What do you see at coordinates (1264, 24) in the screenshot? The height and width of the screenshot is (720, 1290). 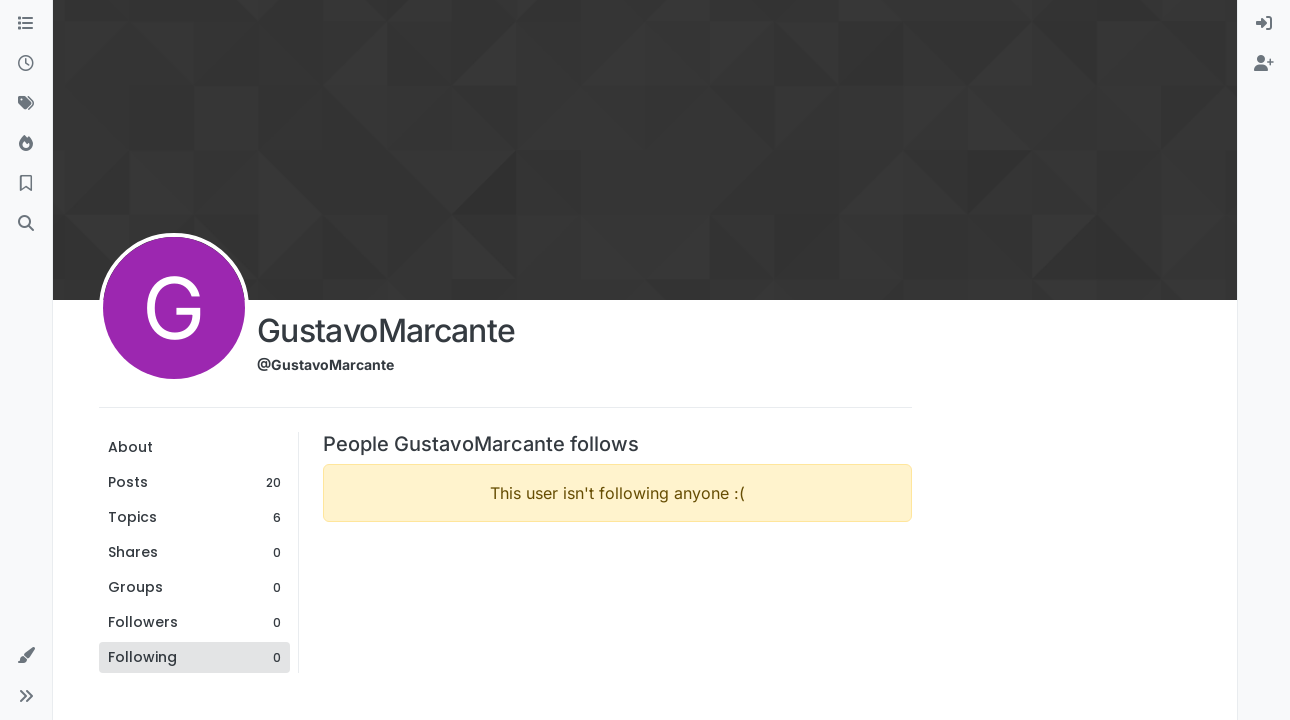 I see `[Login]` at bounding box center [1264, 24].